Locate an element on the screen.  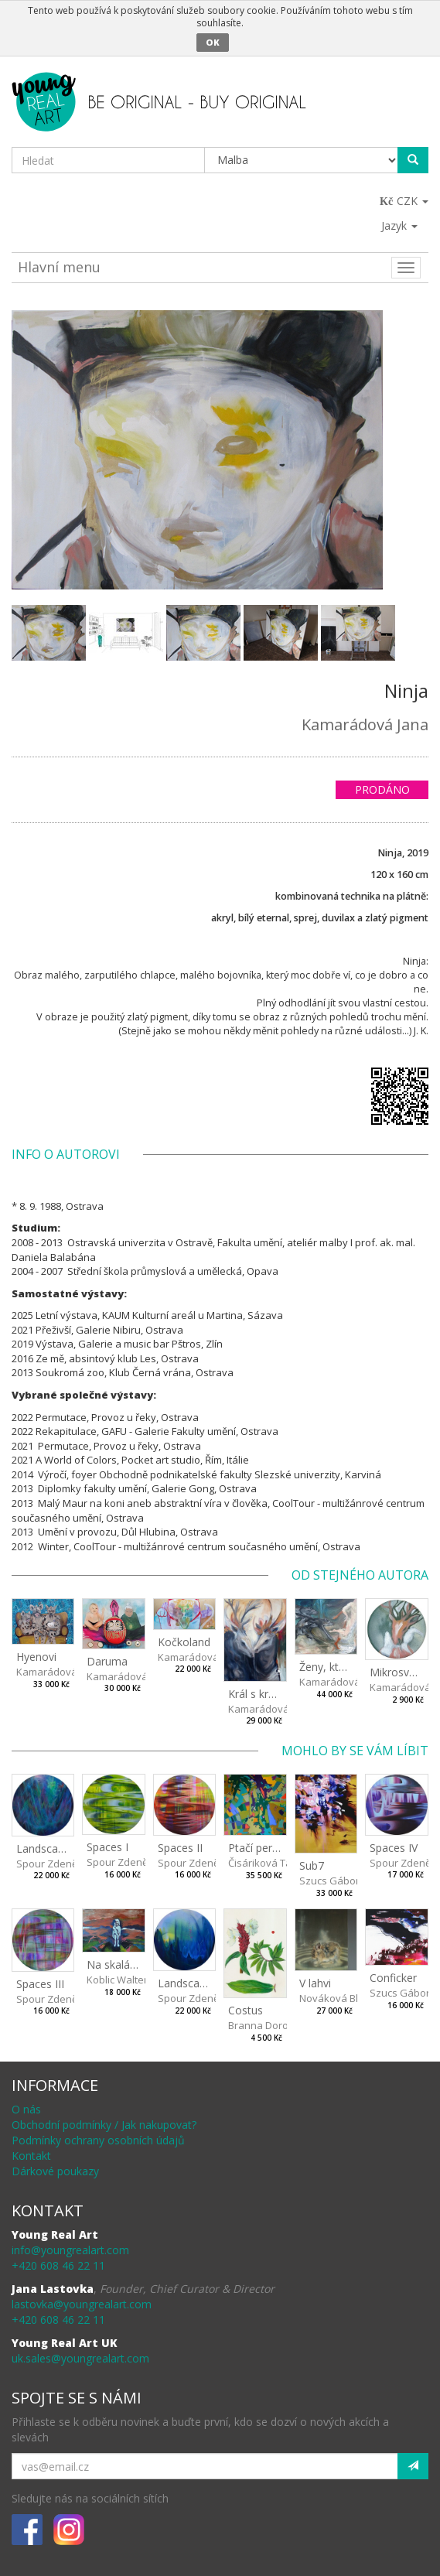
O nás is located at coordinates (26, 2109).